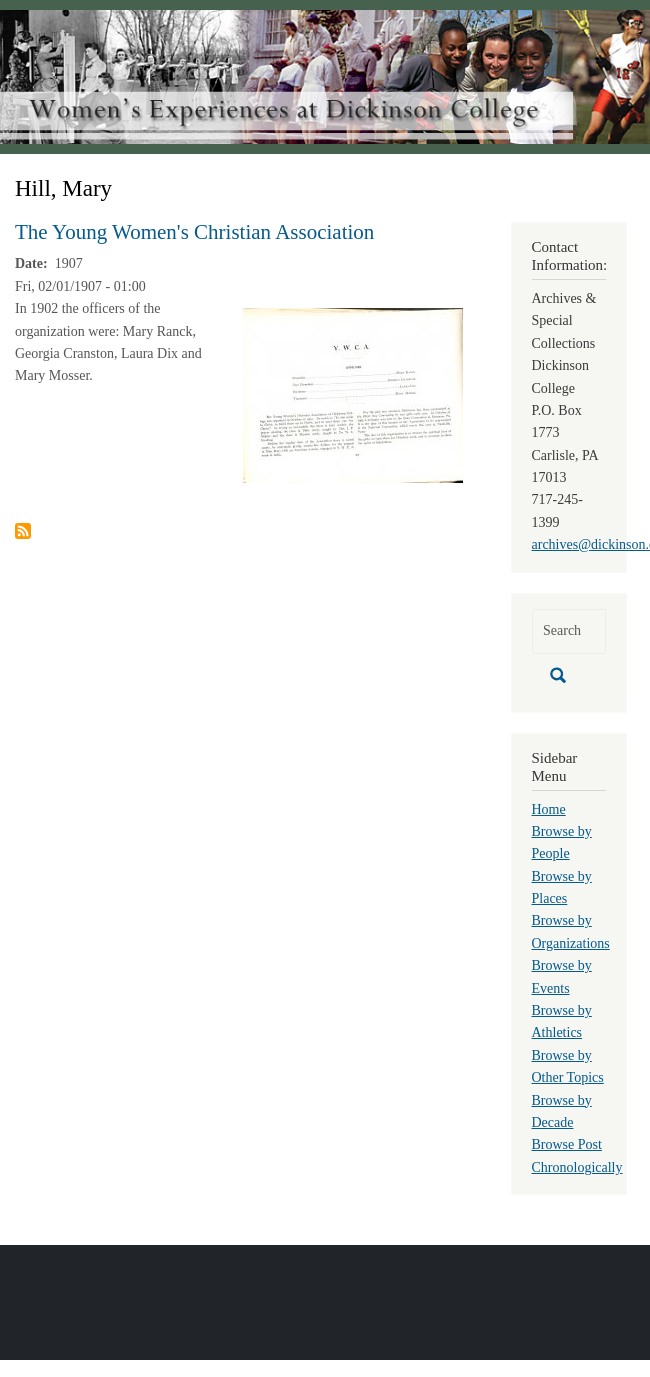 Image resolution: width=650 pixels, height=1377 pixels. What do you see at coordinates (562, 842) in the screenshot?
I see `Browse by People` at bounding box center [562, 842].